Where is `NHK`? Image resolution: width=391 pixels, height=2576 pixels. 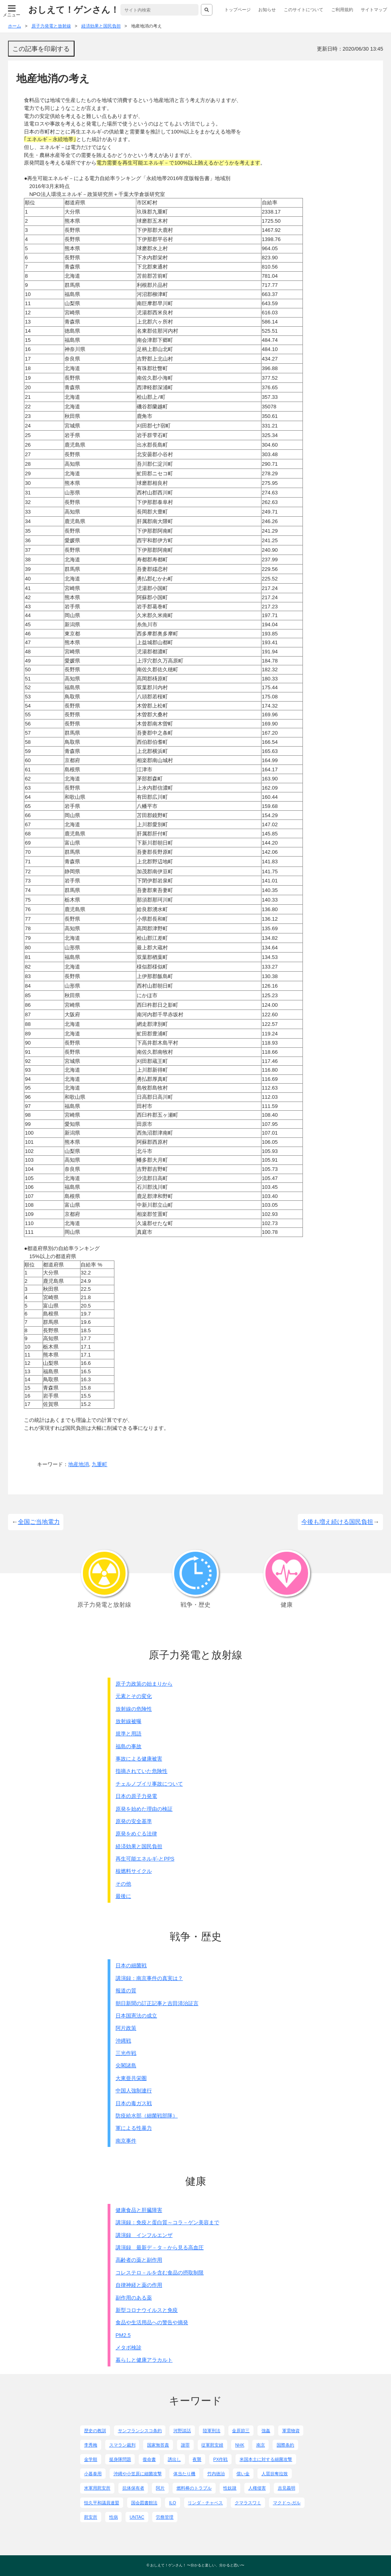
NHK is located at coordinates (239, 2445).